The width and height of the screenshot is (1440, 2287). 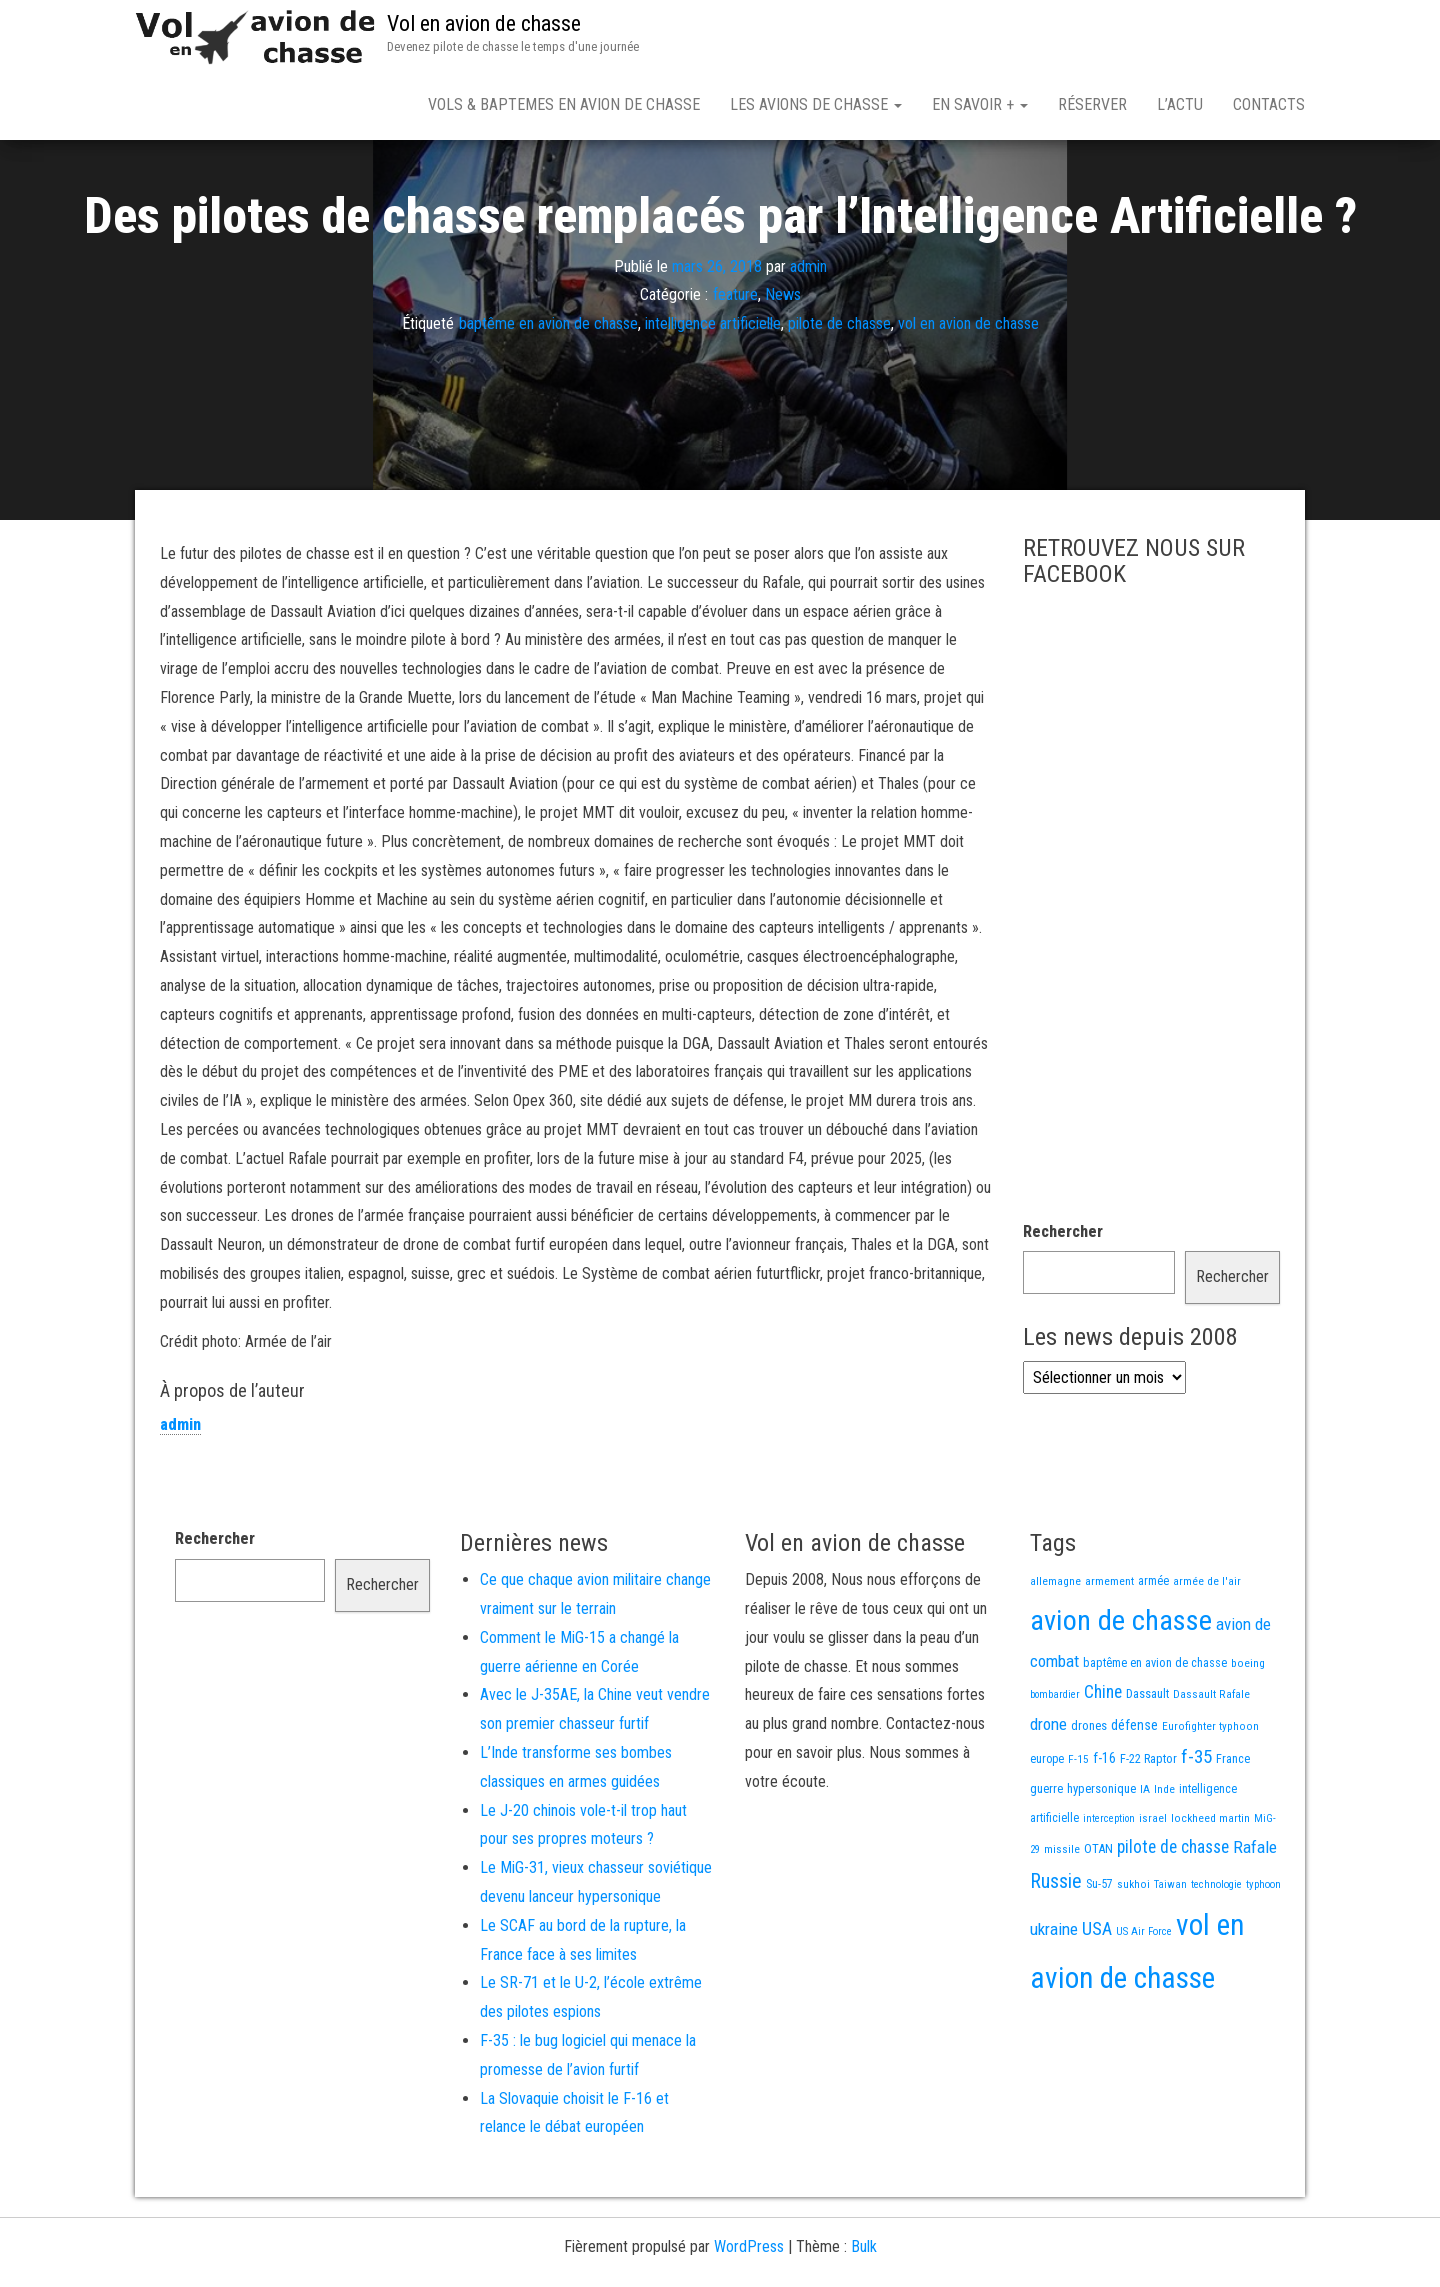 I want to click on pilote de chasse, so click(x=839, y=393).